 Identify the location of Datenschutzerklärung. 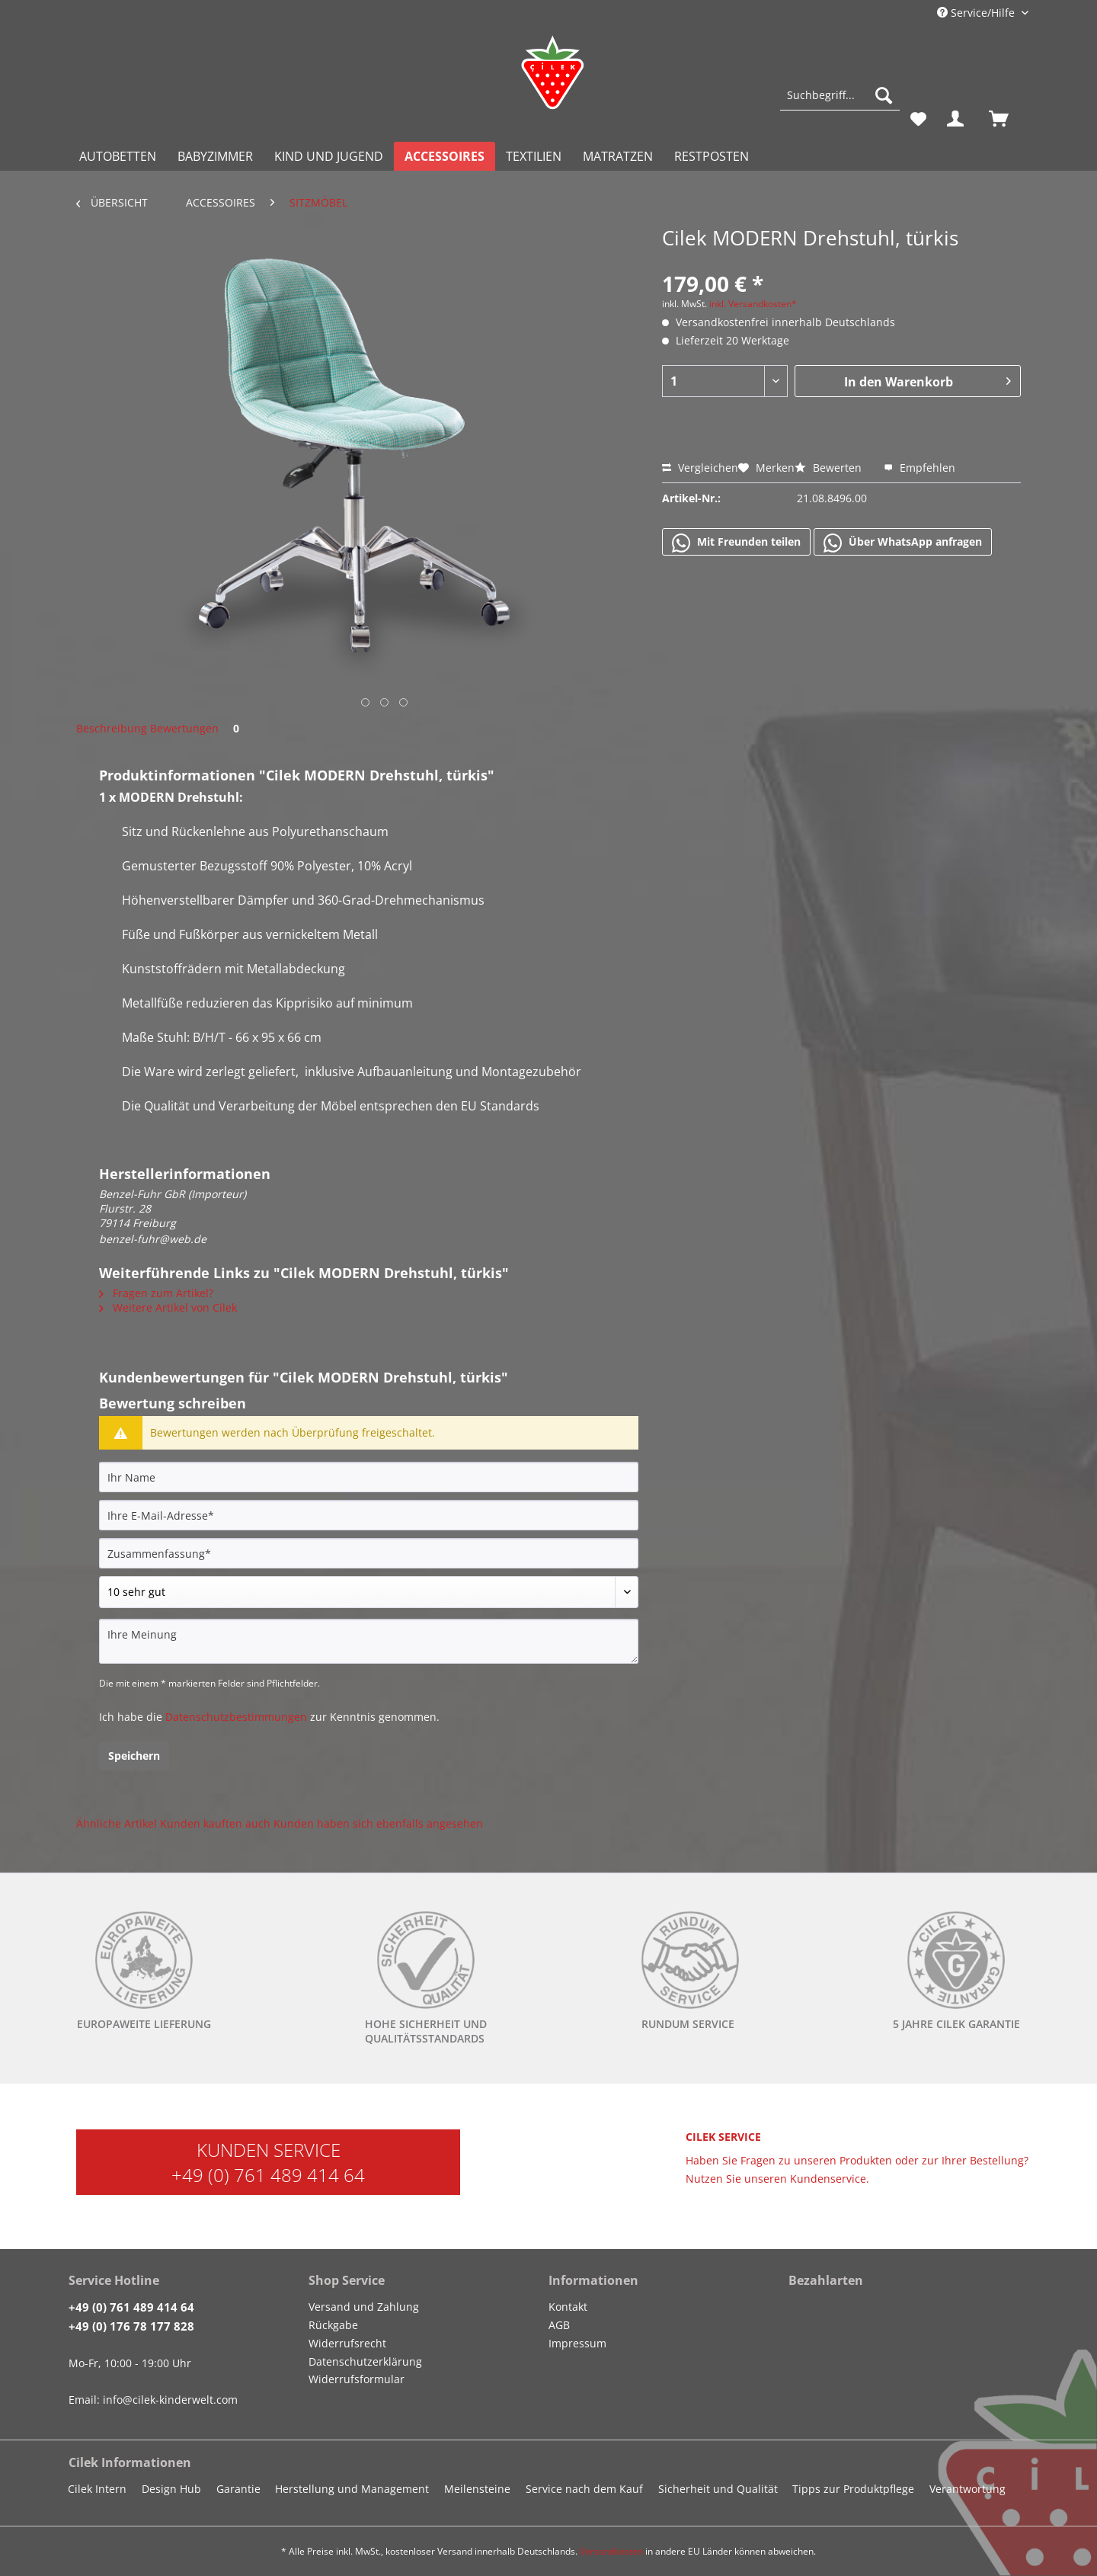
(365, 2361).